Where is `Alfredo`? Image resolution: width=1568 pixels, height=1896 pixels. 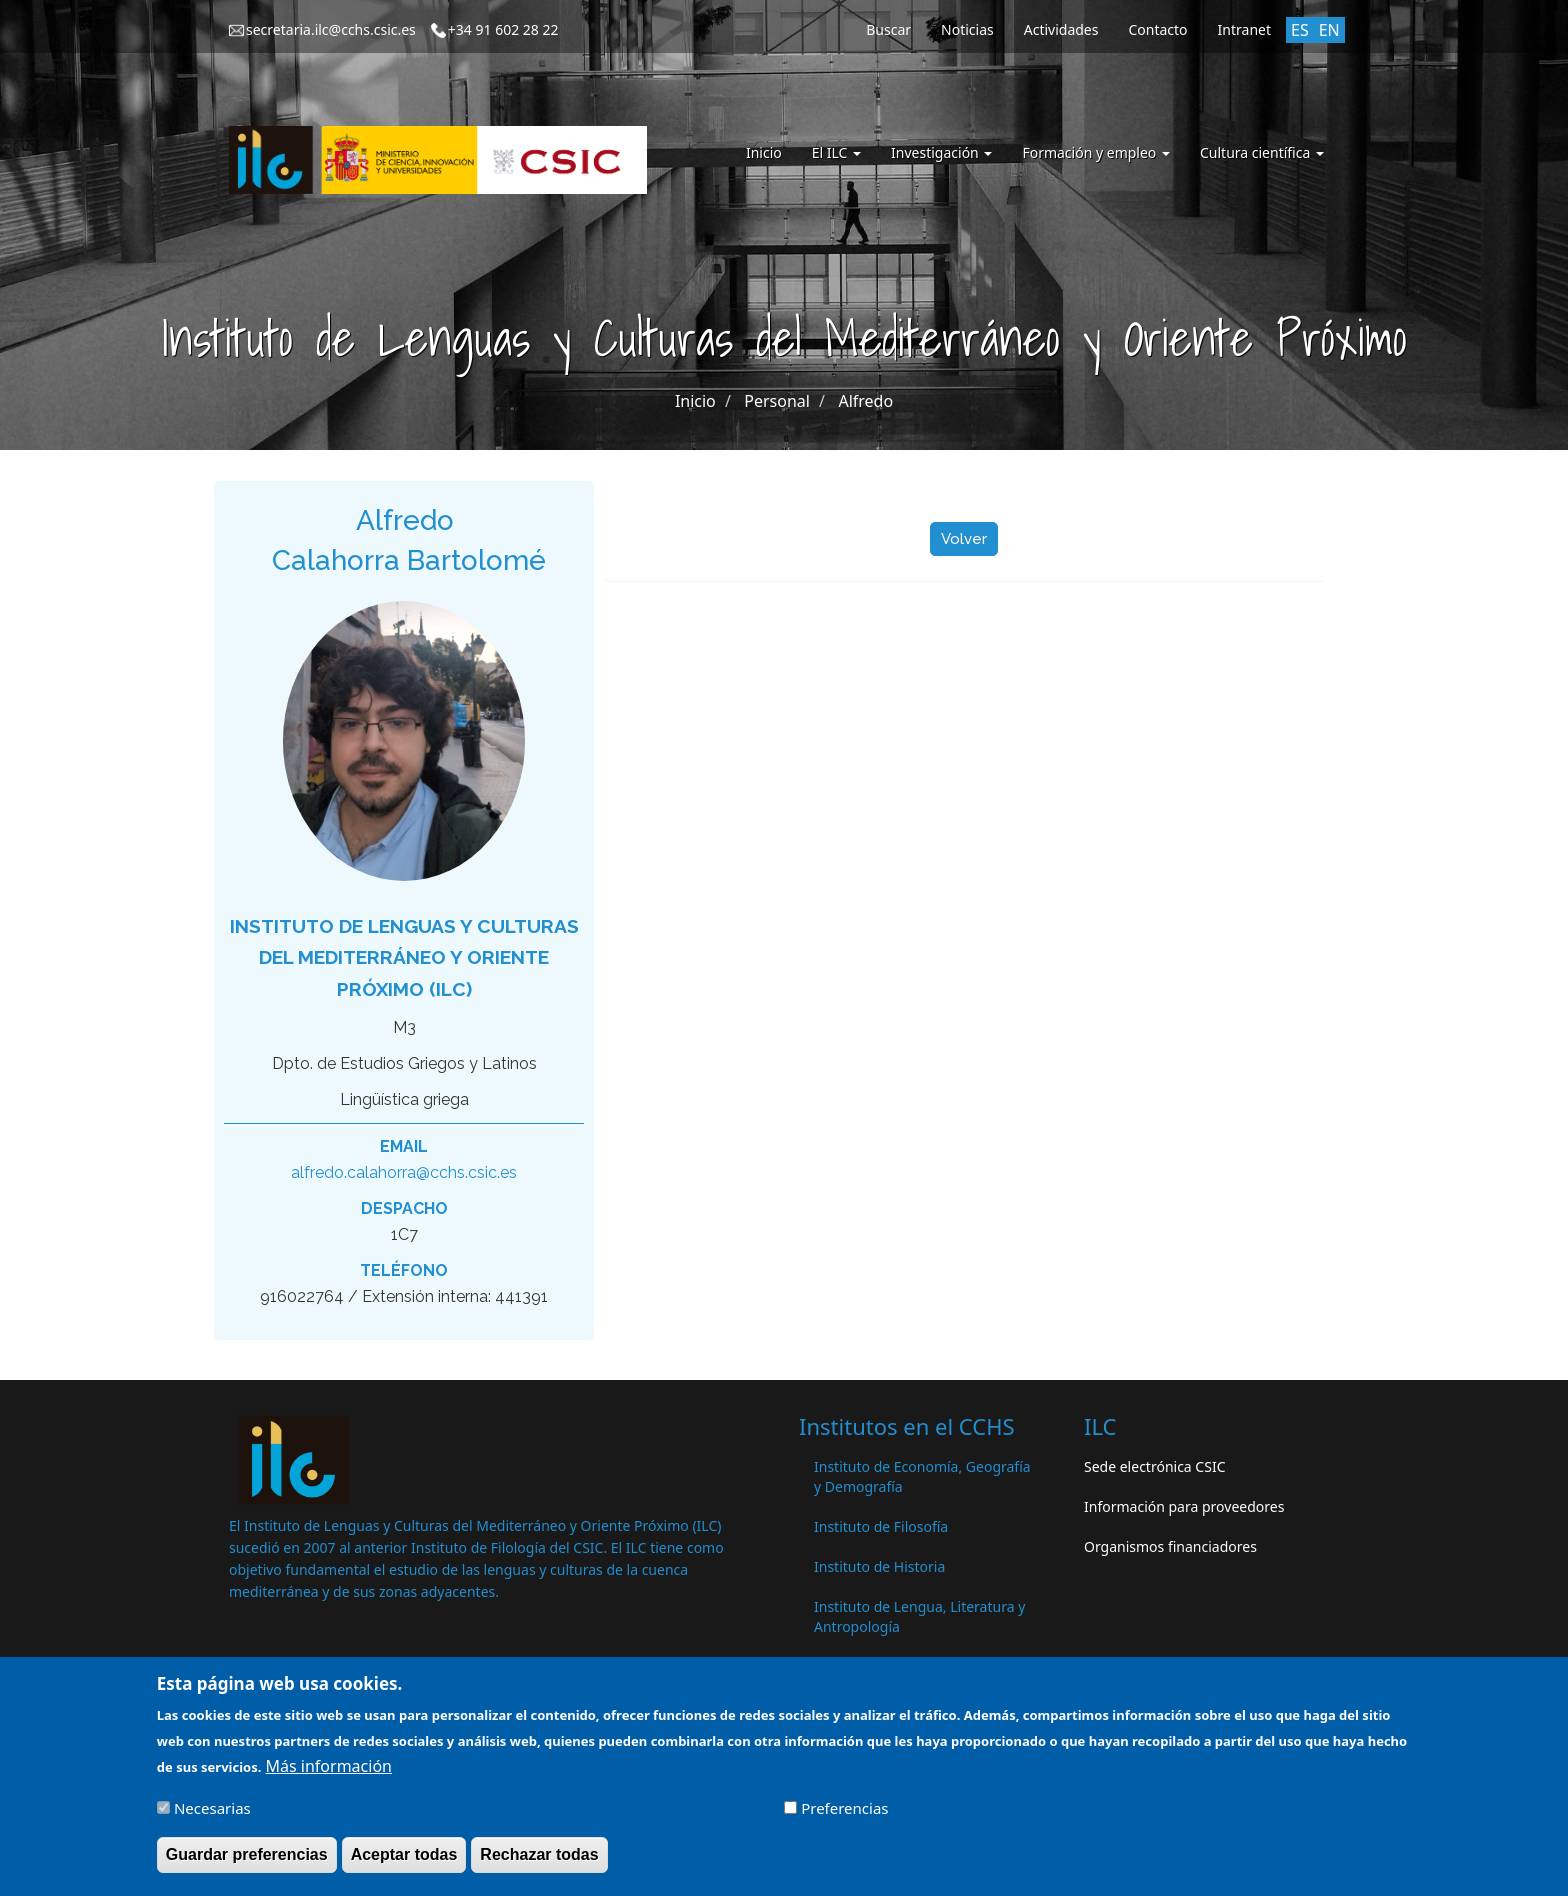 Alfredo is located at coordinates (865, 401).